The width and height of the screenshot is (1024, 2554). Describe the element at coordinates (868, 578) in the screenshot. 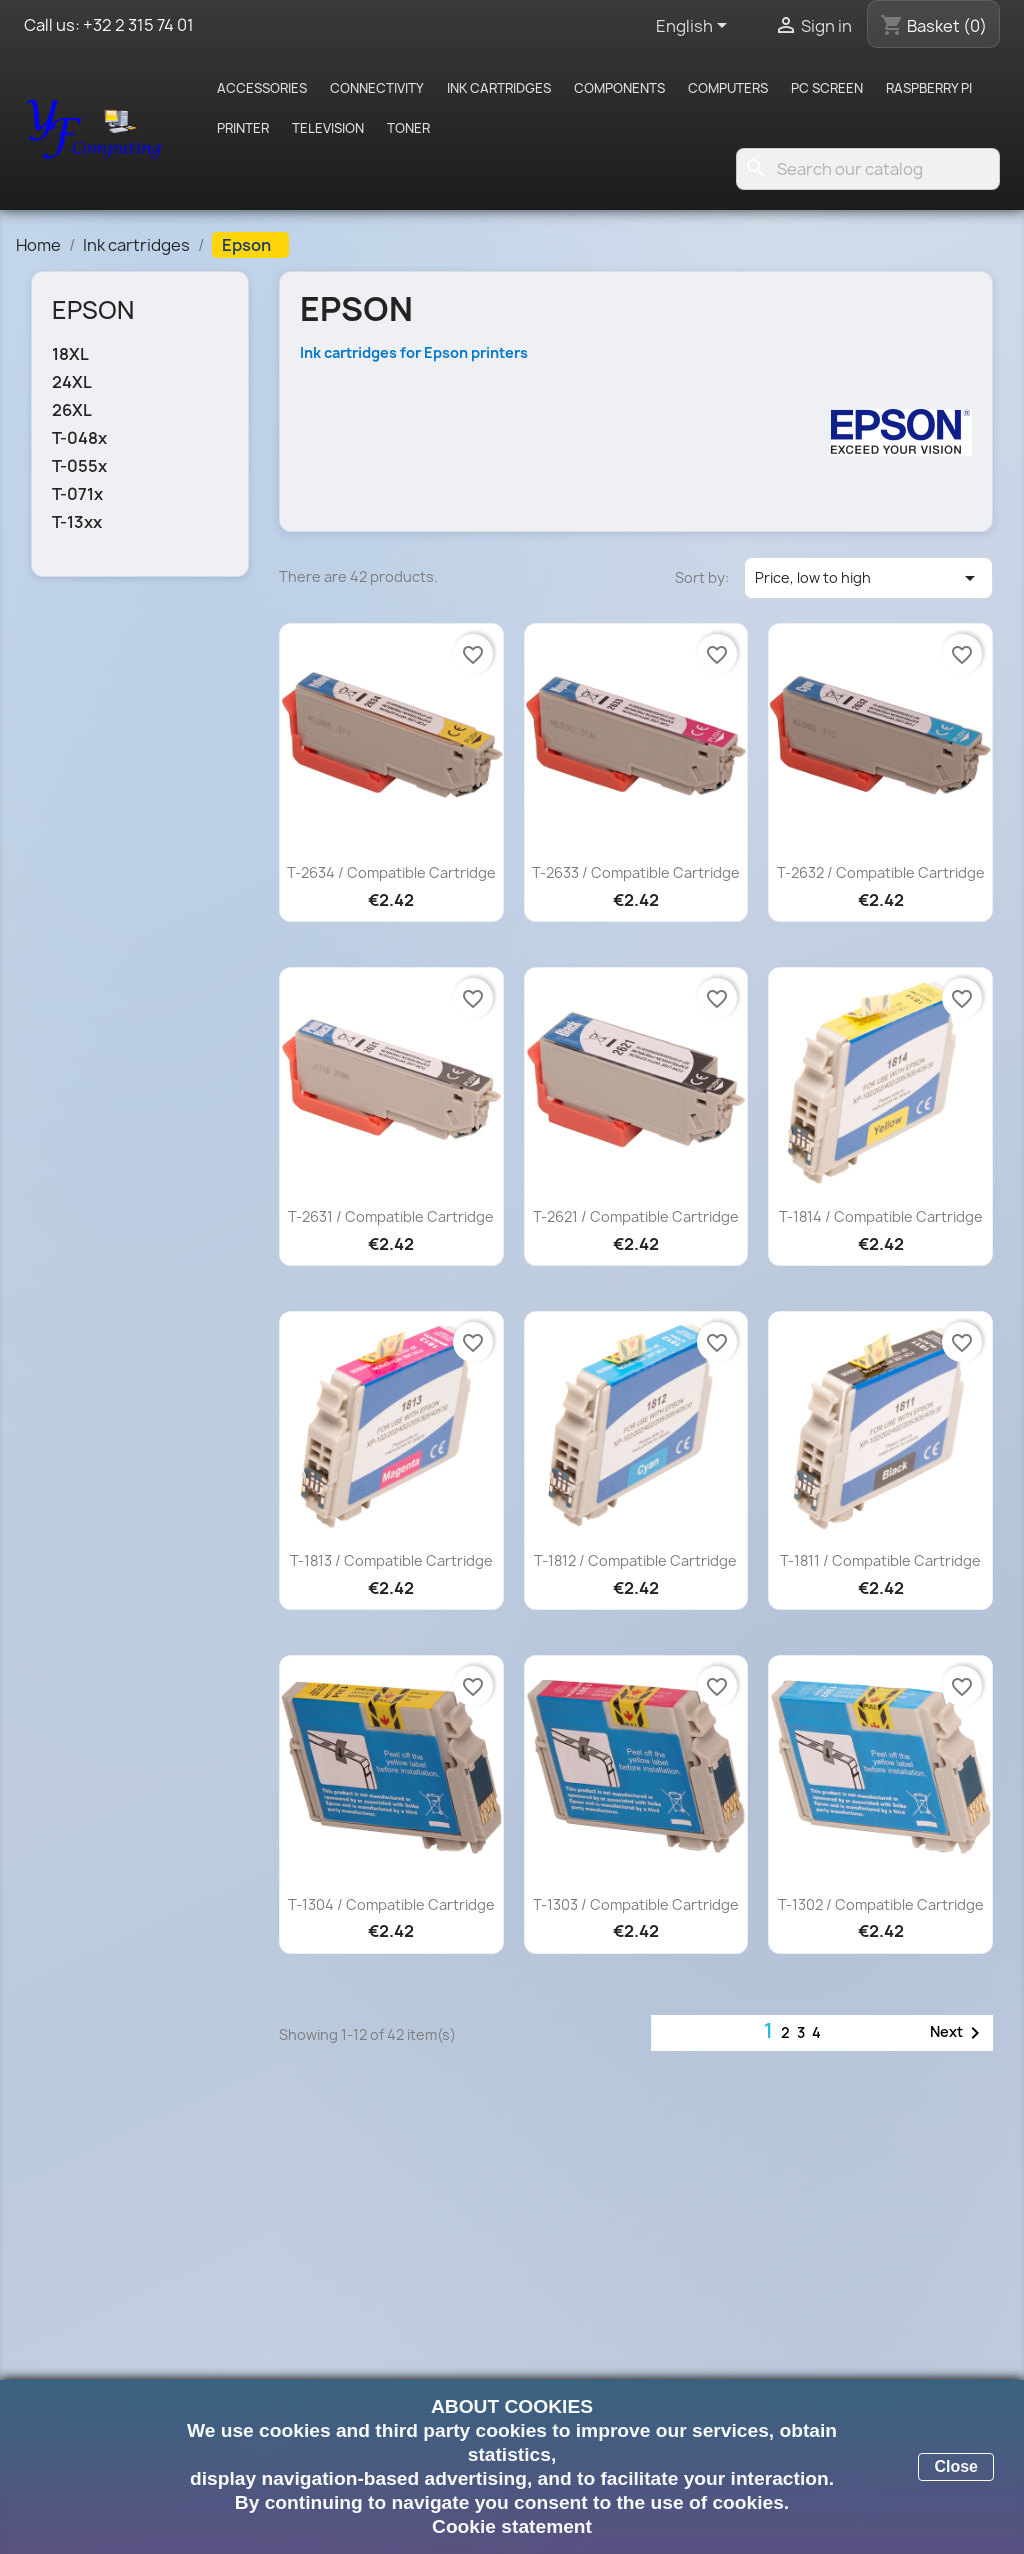

I see `Price, low to high [Sort by selection]` at that location.